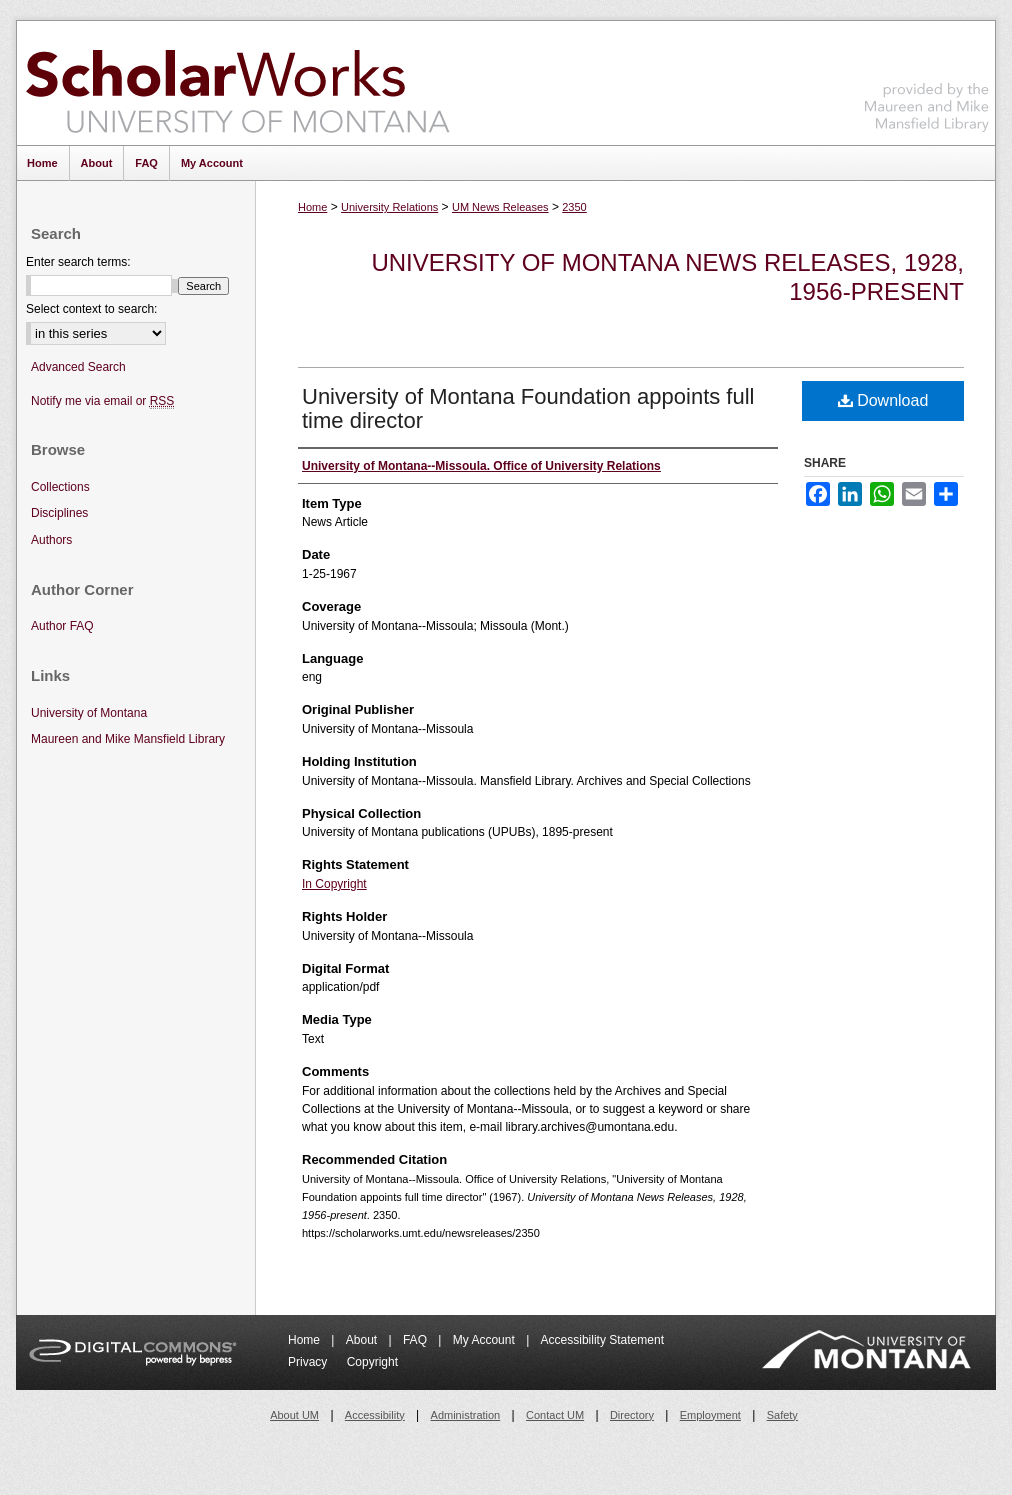 This screenshot has width=1012, height=1495. I want to click on Select context to search:, so click(91, 309).